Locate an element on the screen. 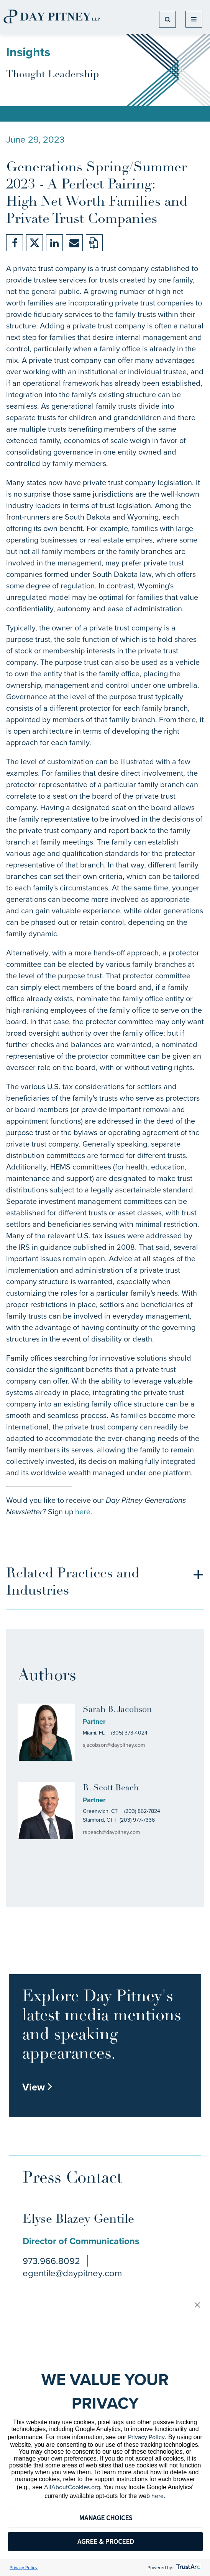 The height and width of the screenshot is (2576, 210). [trustarc] is located at coordinates (187, 2568).